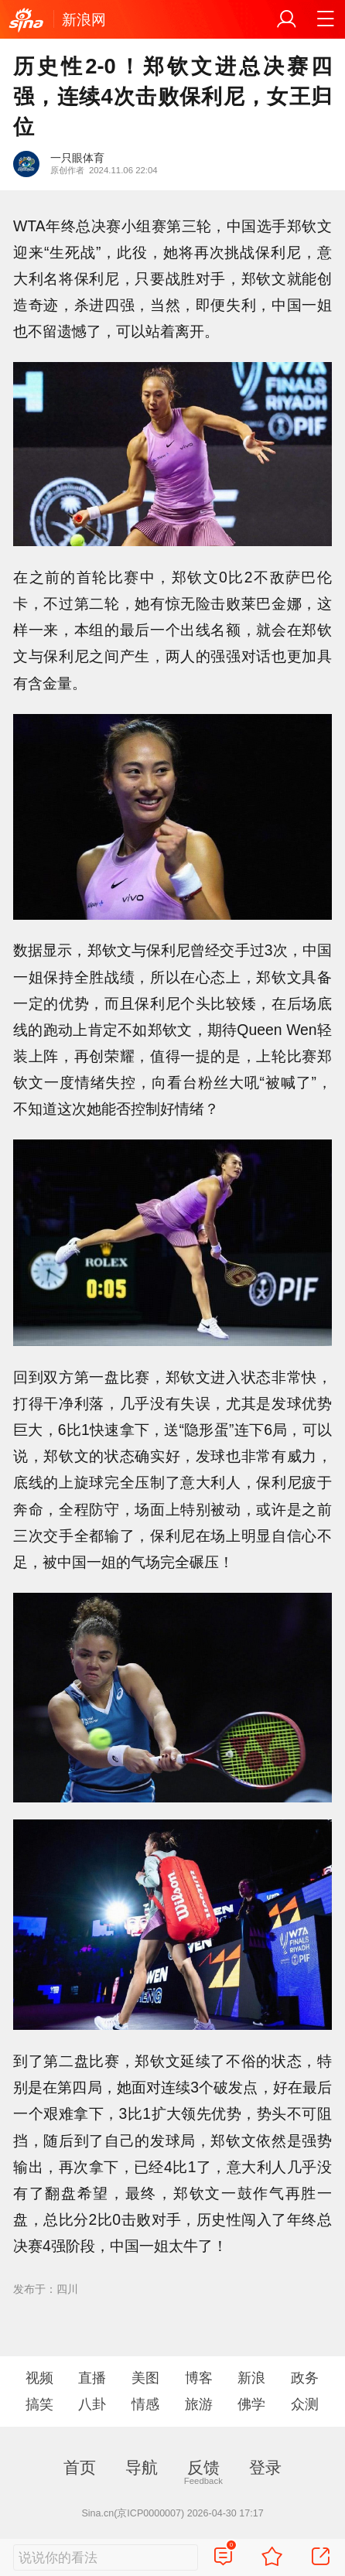 The image size is (345, 2576). I want to click on 旅游, so click(199, 2404).